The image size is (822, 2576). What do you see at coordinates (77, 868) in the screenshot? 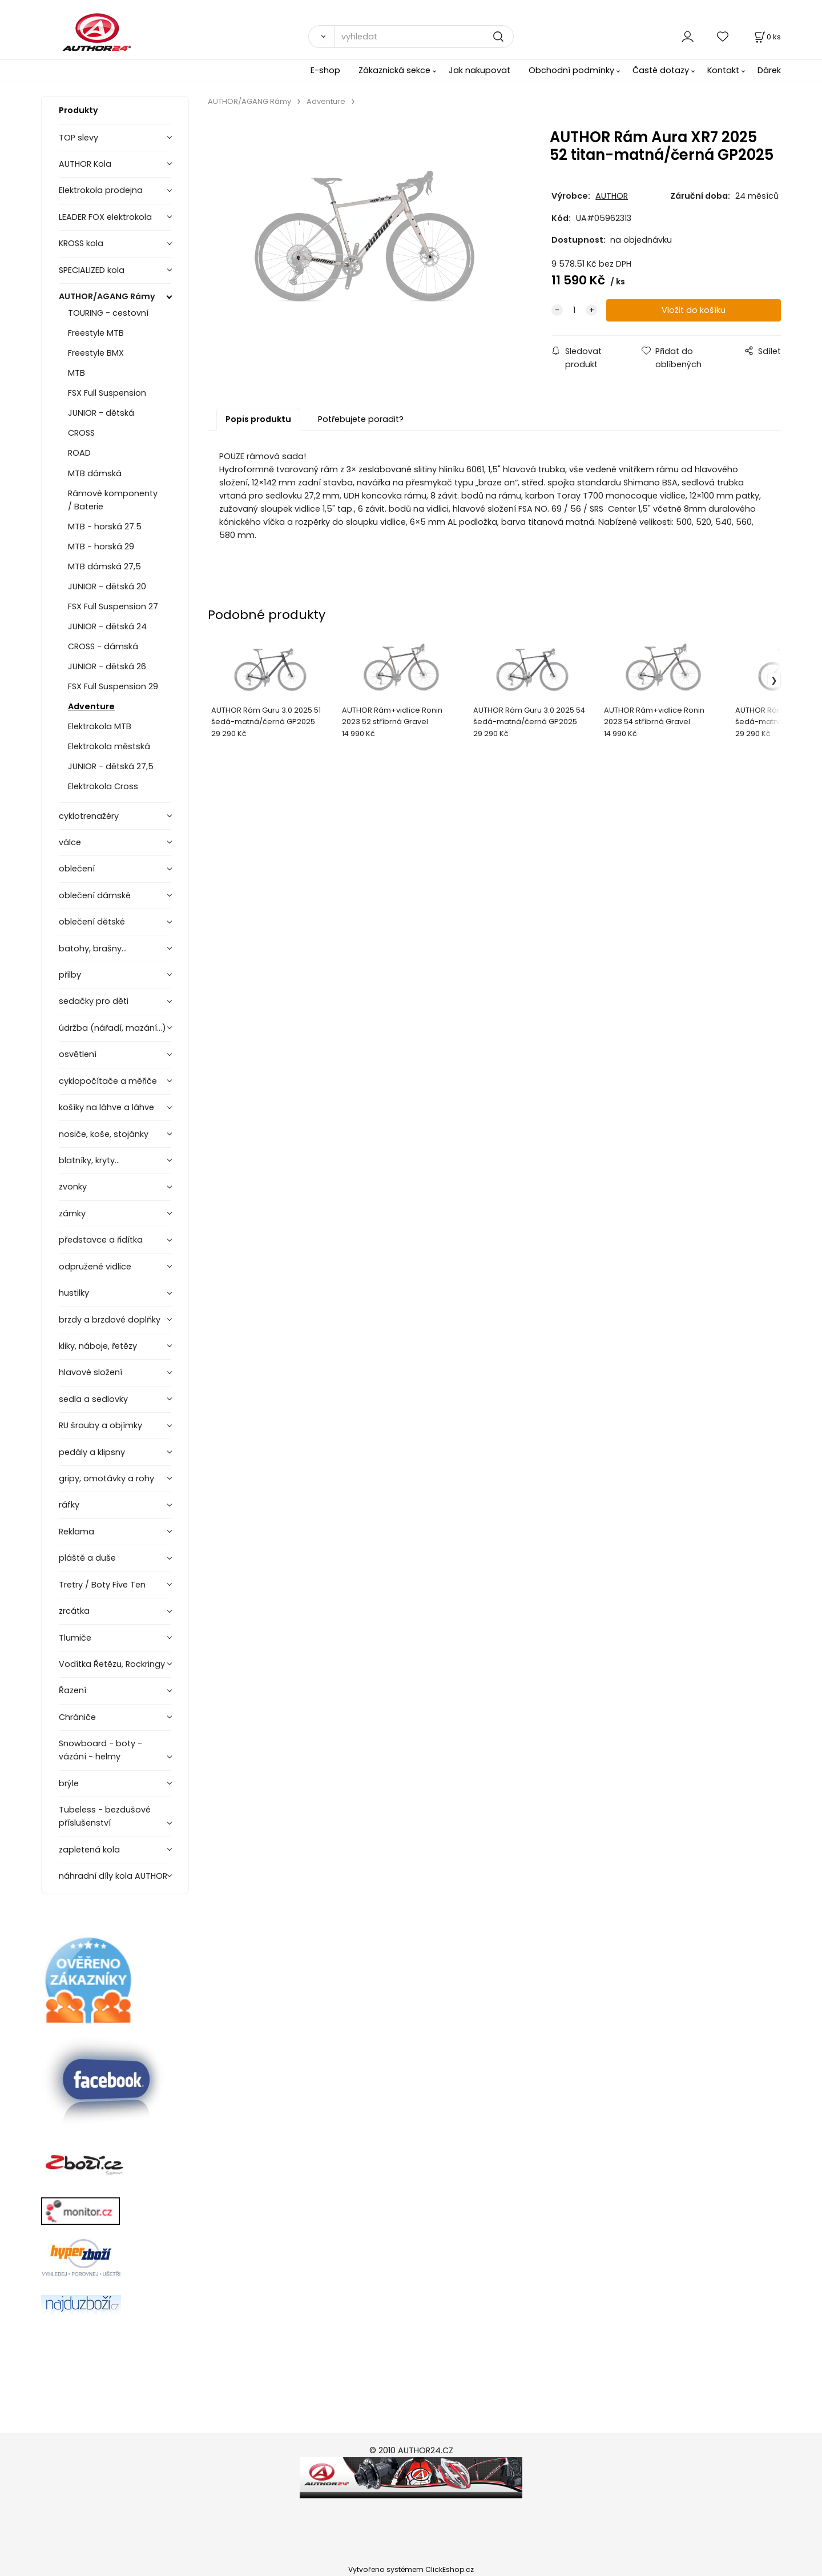
I see `oblečení` at bounding box center [77, 868].